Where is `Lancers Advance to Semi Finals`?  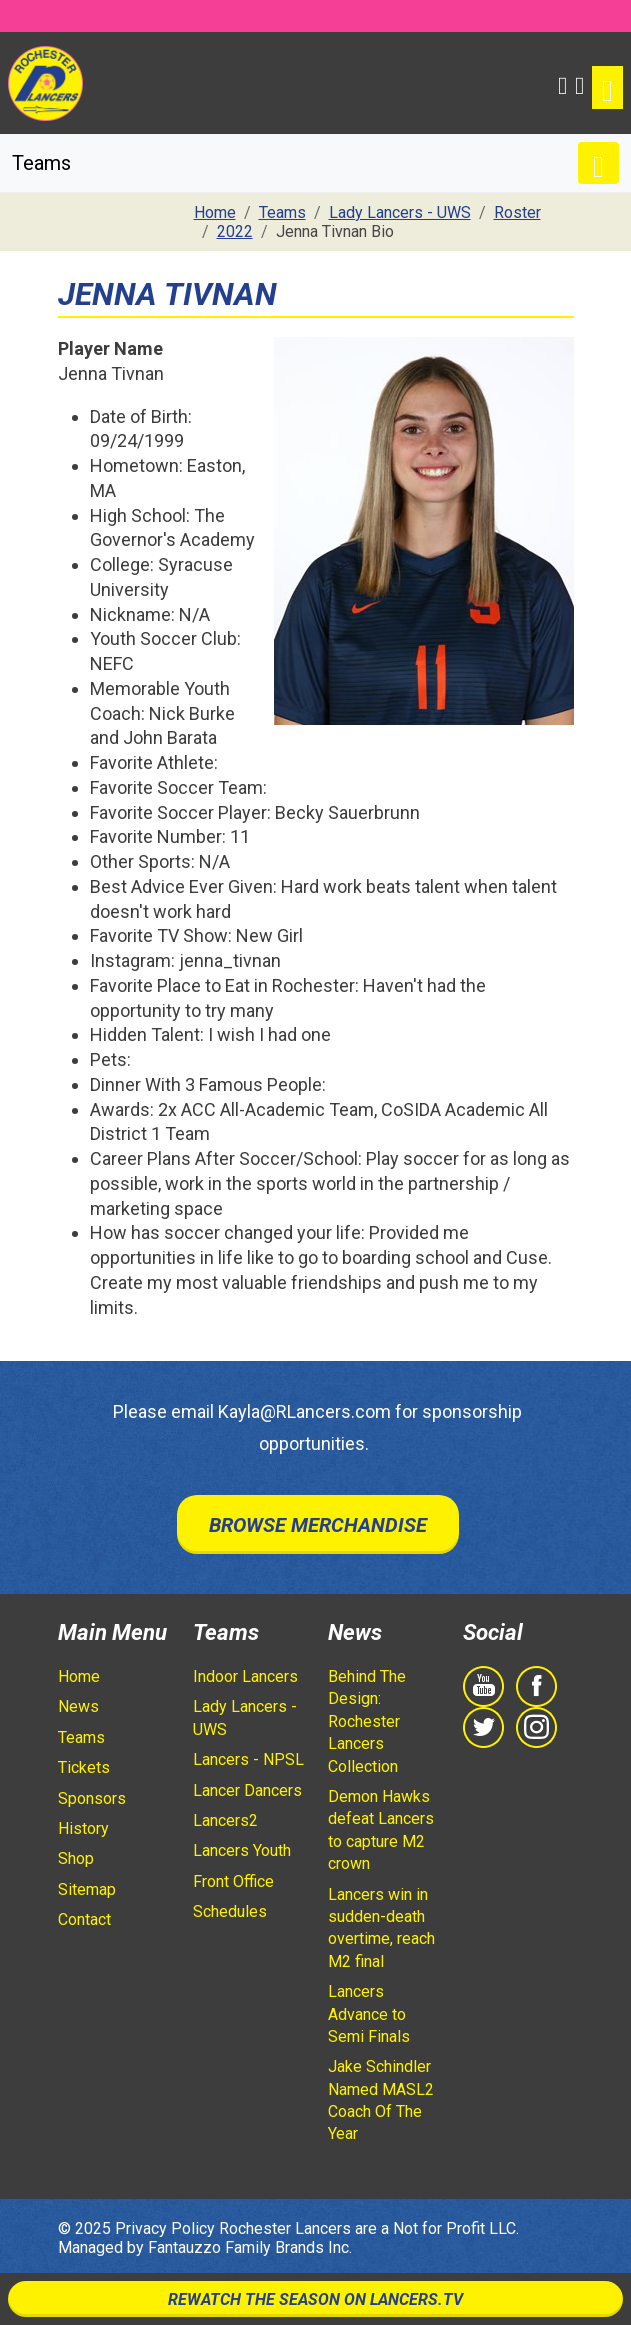
Lancers Advance to Semi Finals is located at coordinates (369, 2014).